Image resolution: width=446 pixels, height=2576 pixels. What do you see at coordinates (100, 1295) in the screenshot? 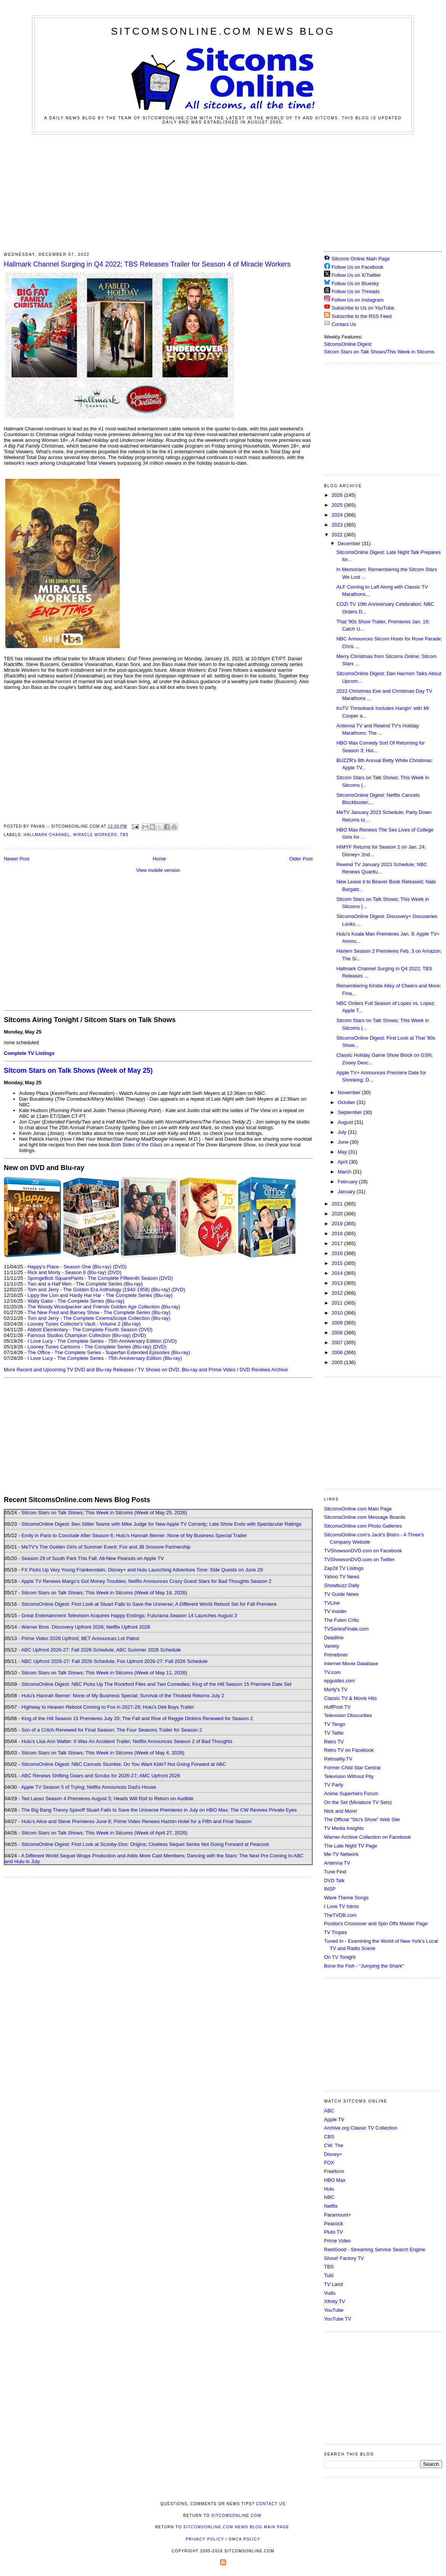
I see `Lippy the Lion and Hardy Har Har - The Complete Series (Blu-ray)` at bounding box center [100, 1295].